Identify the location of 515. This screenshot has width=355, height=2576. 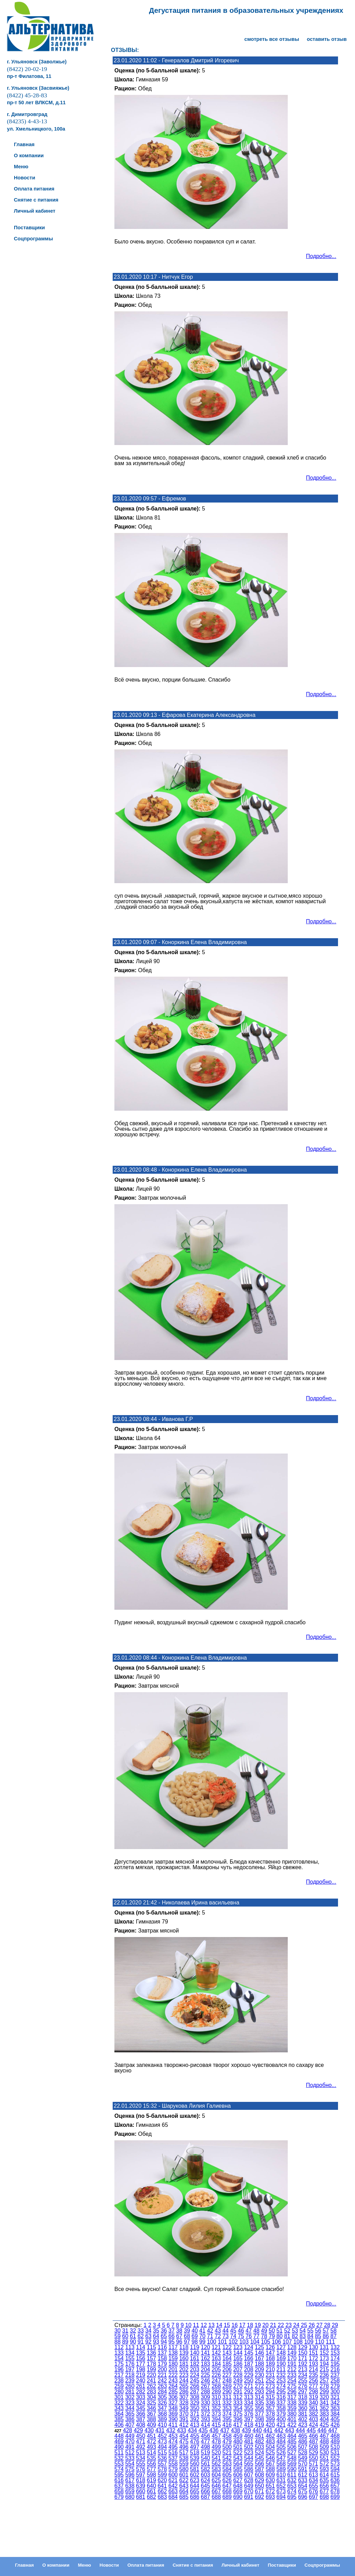
(162, 2452).